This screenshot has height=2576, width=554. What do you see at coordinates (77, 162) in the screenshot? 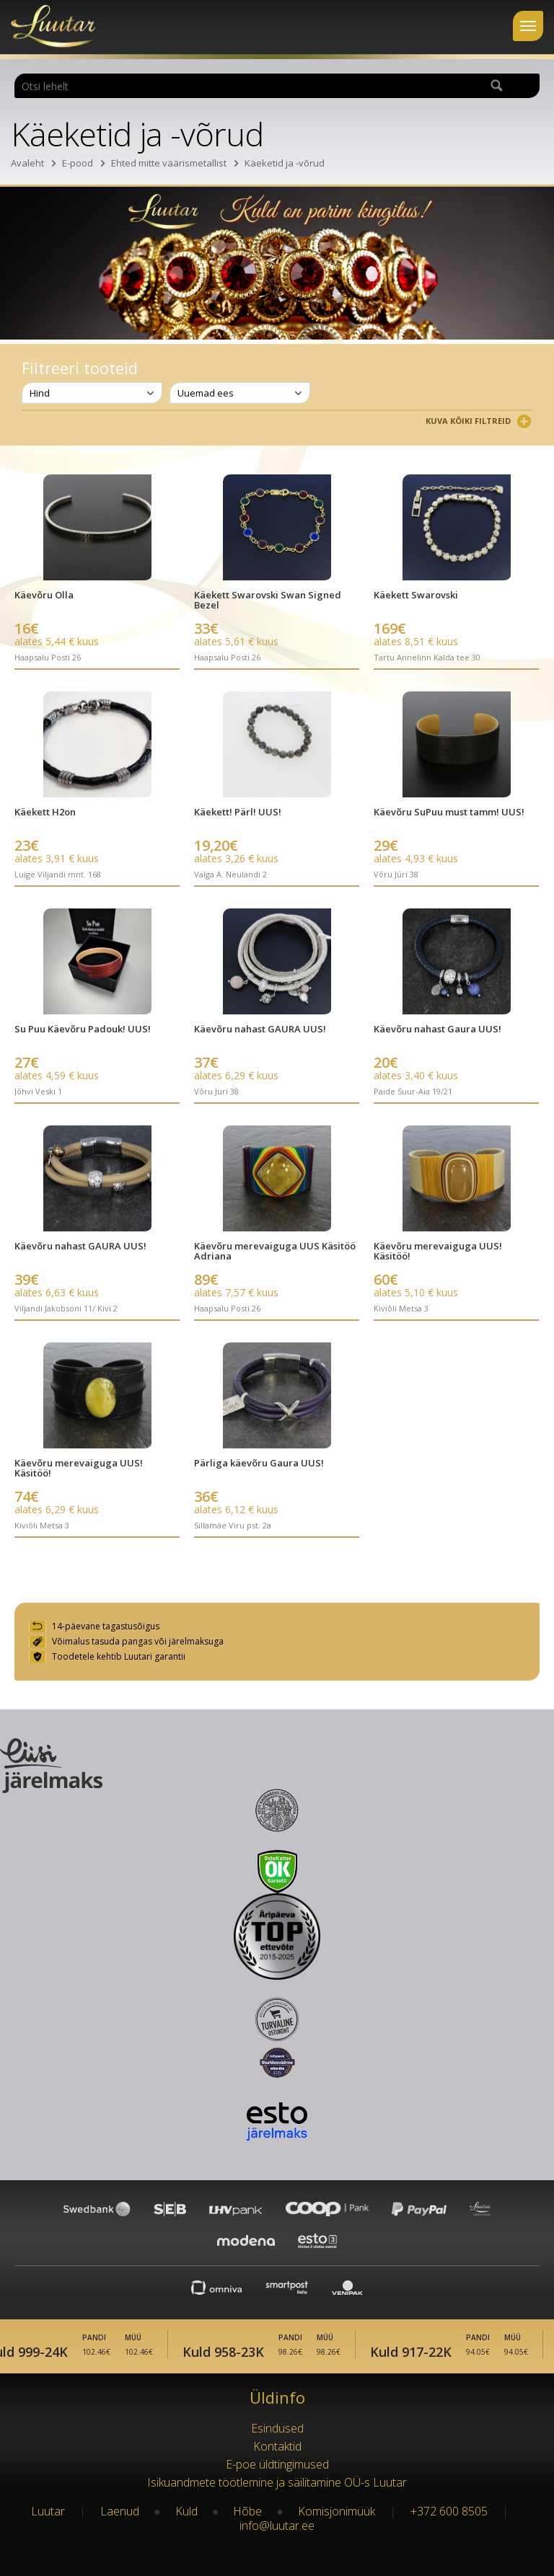
I see `E-pood` at bounding box center [77, 162].